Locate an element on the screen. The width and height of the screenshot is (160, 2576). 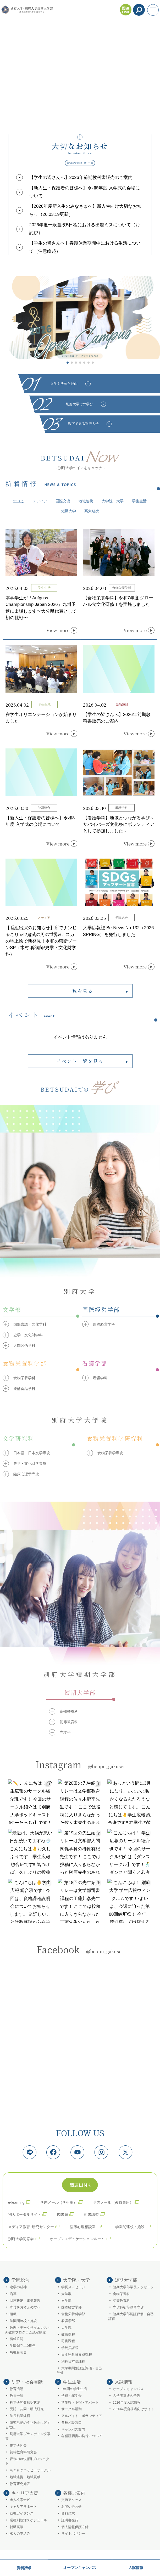
沿革 is located at coordinates (13, 2294).